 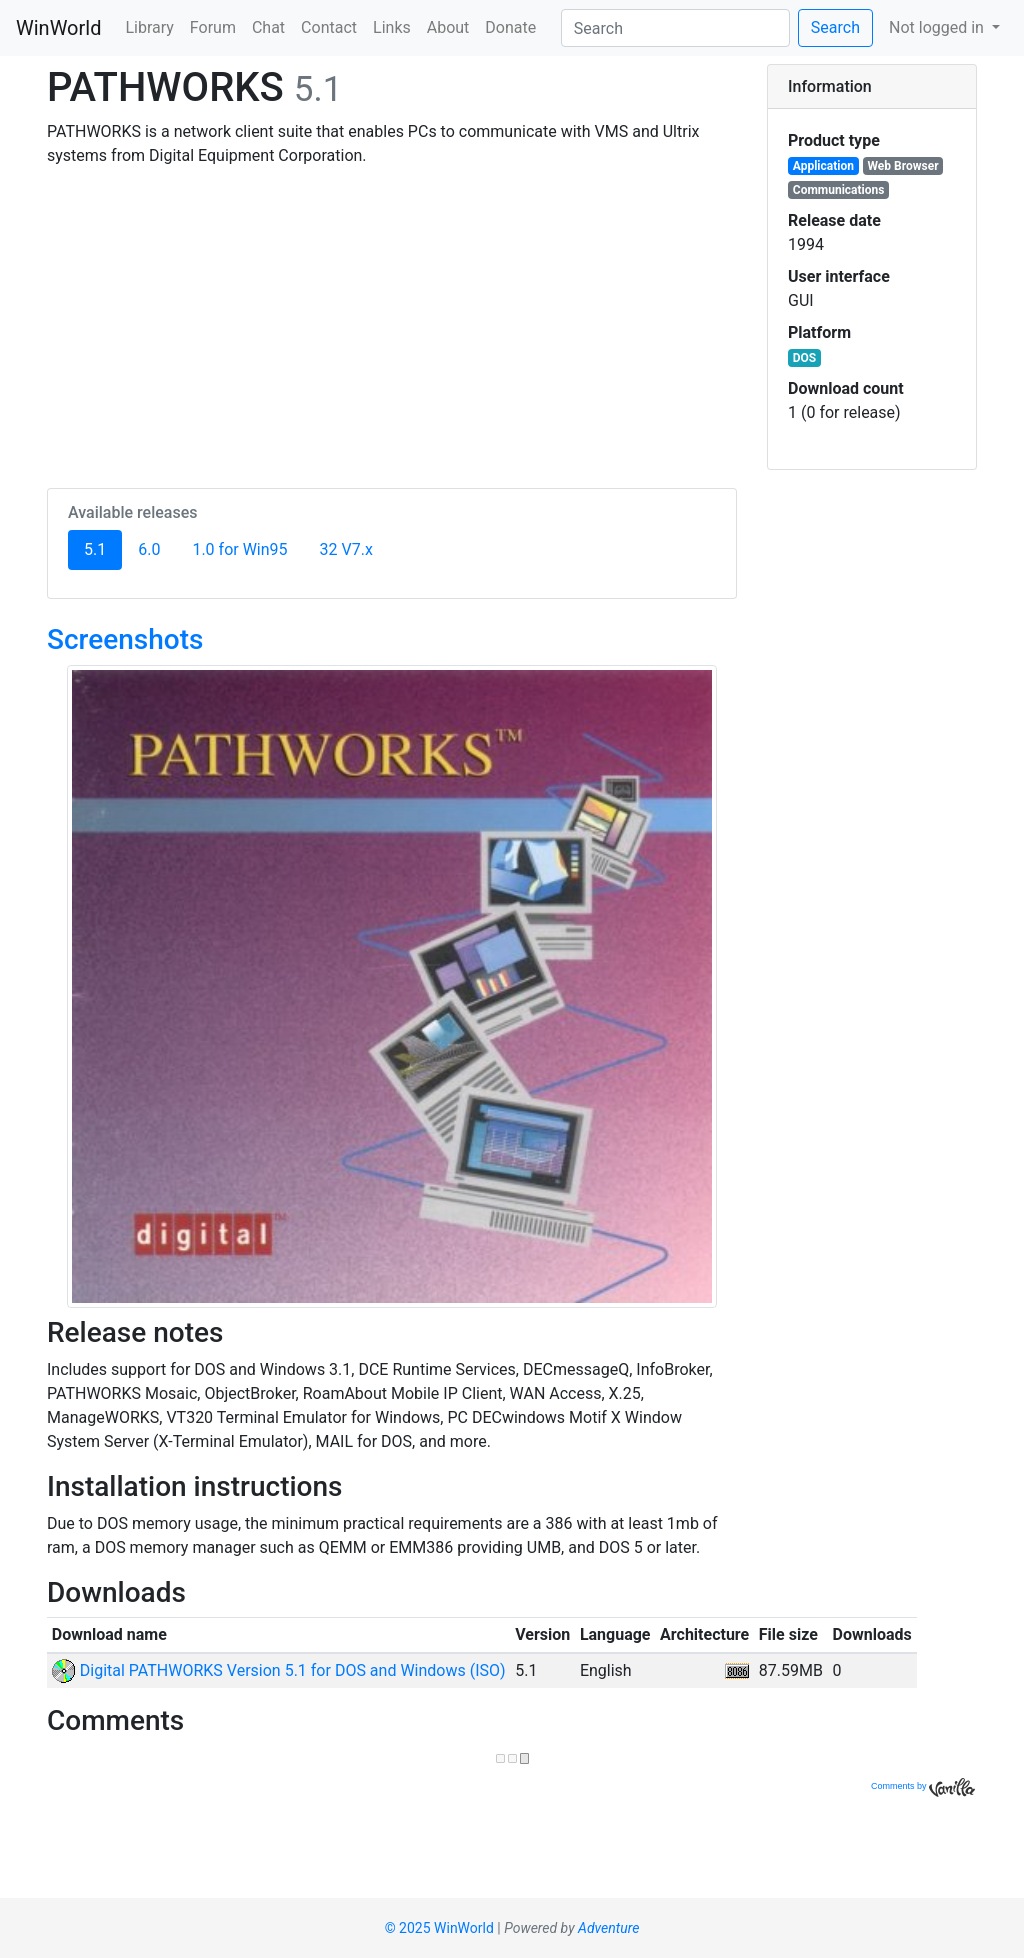 I want to click on 32 V7.x, so click(x=346, y=549).